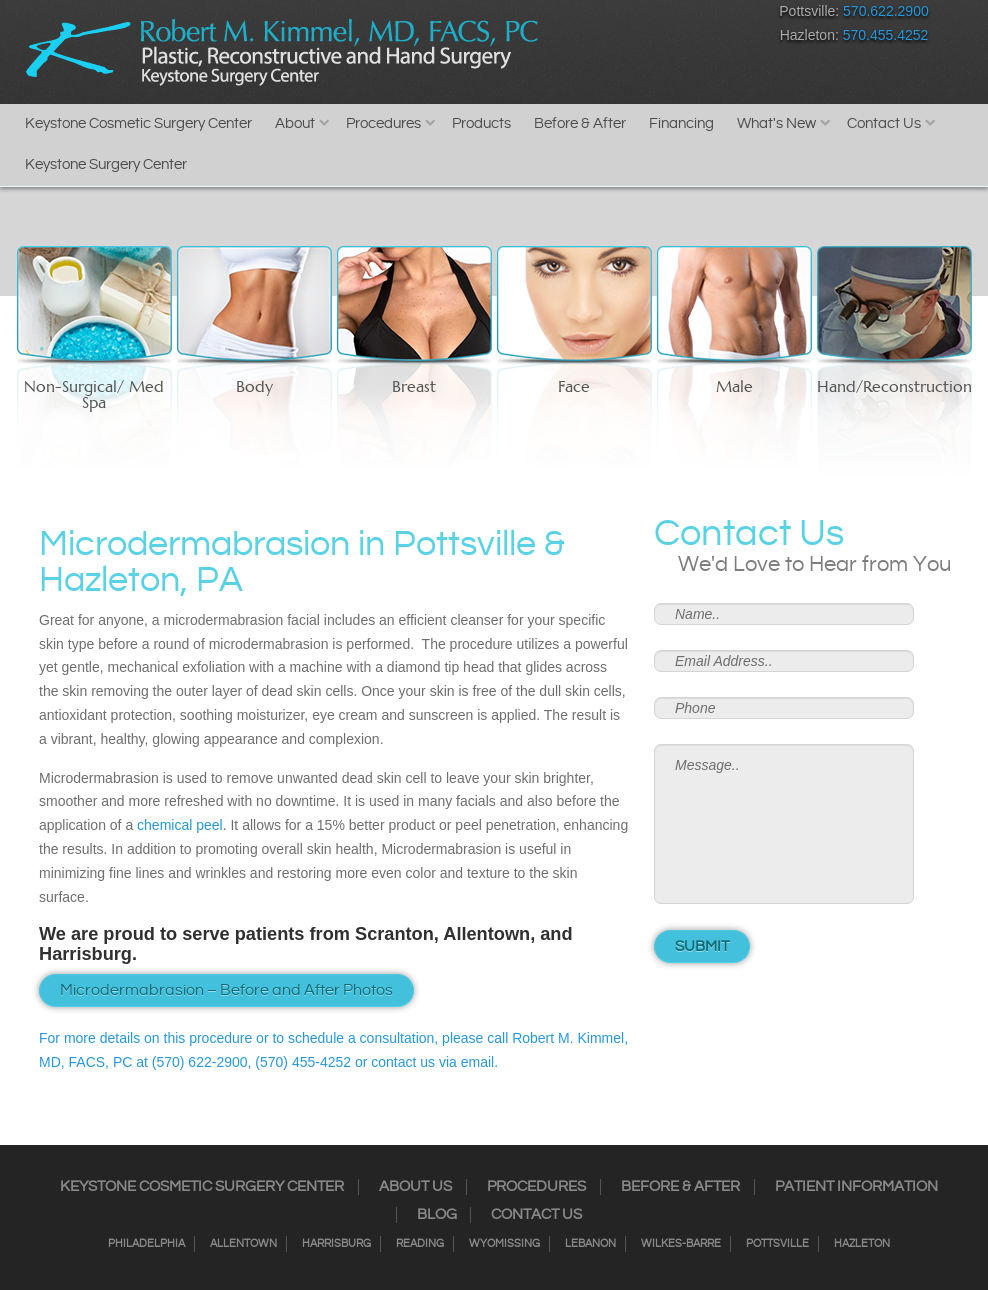 This screenshot has width=988, height=1290. What do you see at coordinates (718, 15) in the screenshot?
I see `Youtube` at bounding box center [718, 15].